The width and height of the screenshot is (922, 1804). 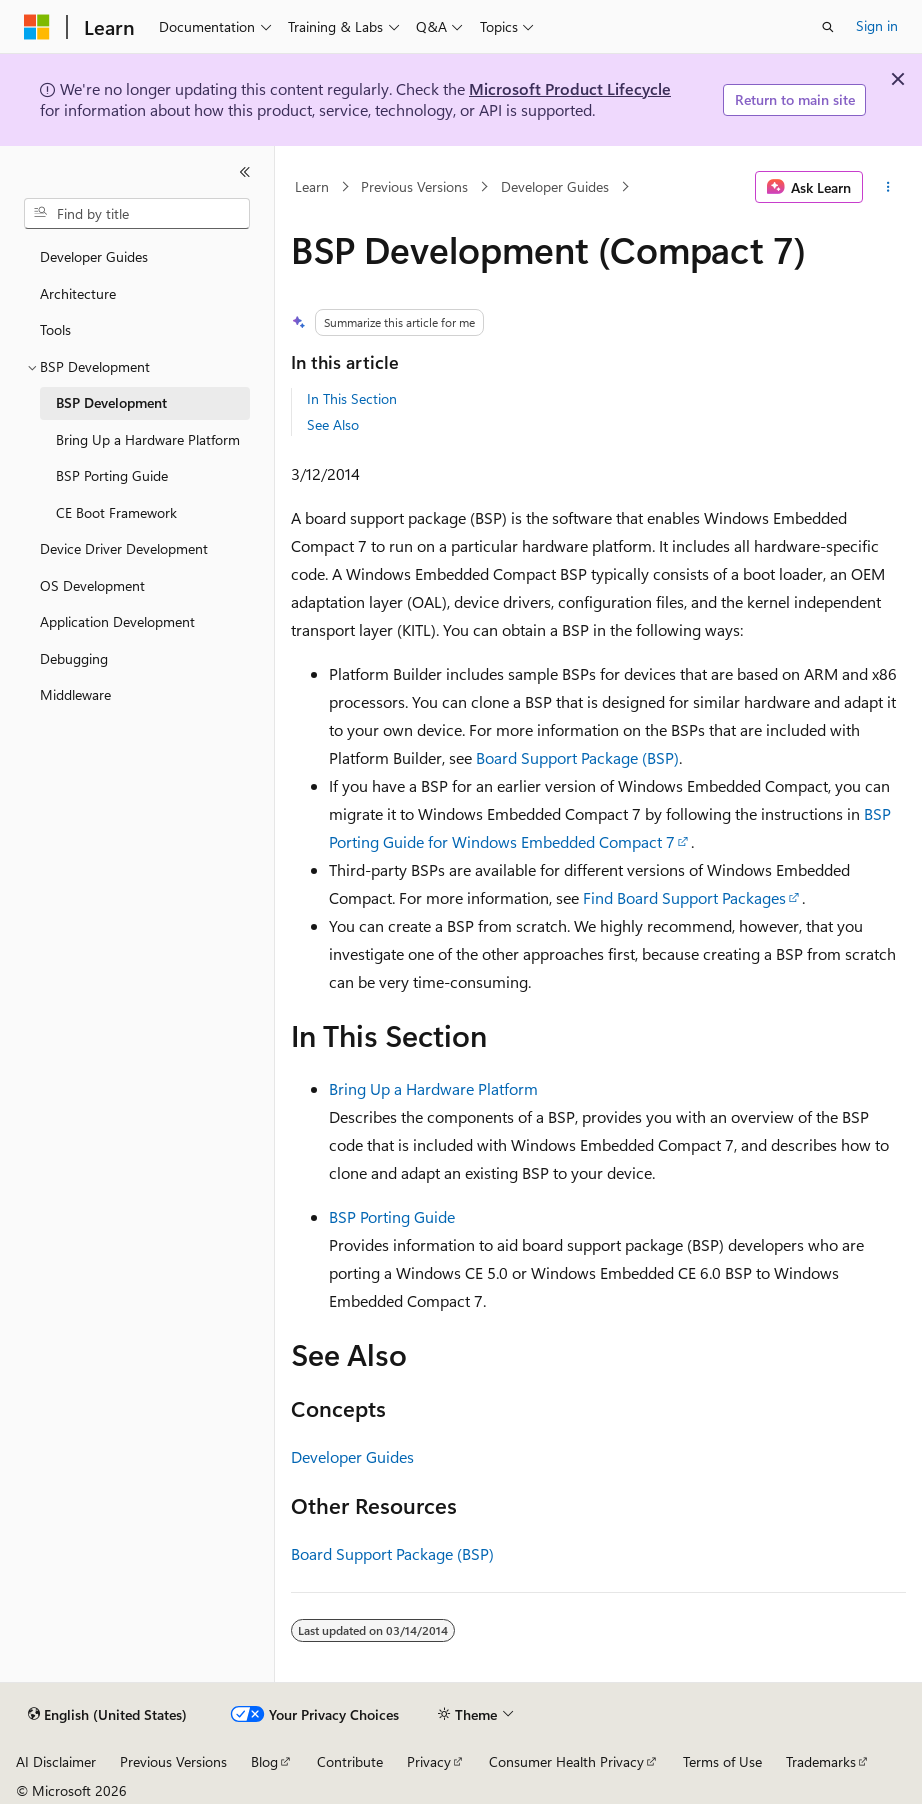 I want to click on Device Driver Development [treeitem], so click(x=124, y=548).